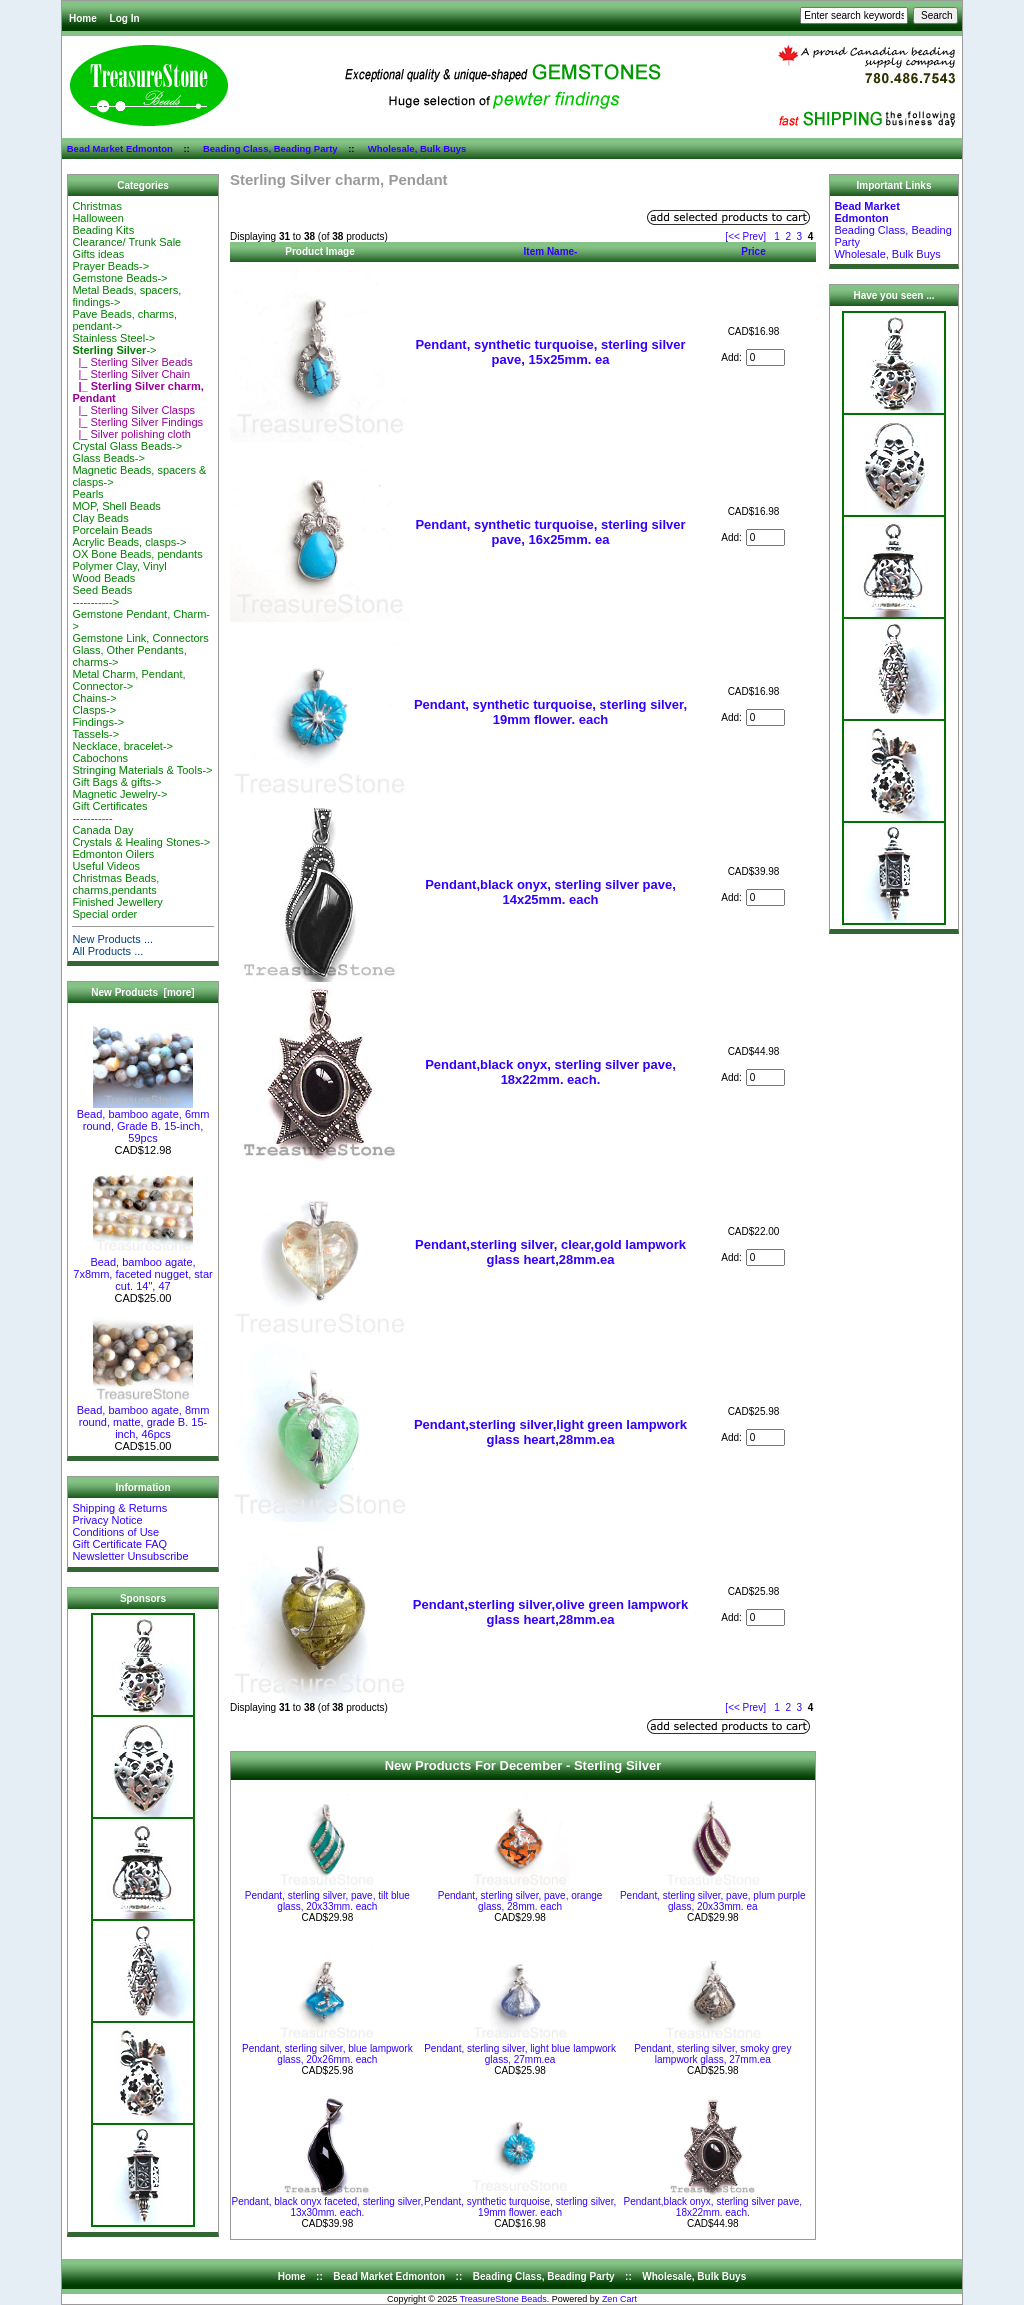 This screenshot has height=2305, width=1024. Describe the element at coordinates (98, 722) in the screenshot. I see `Findings->` at that location.